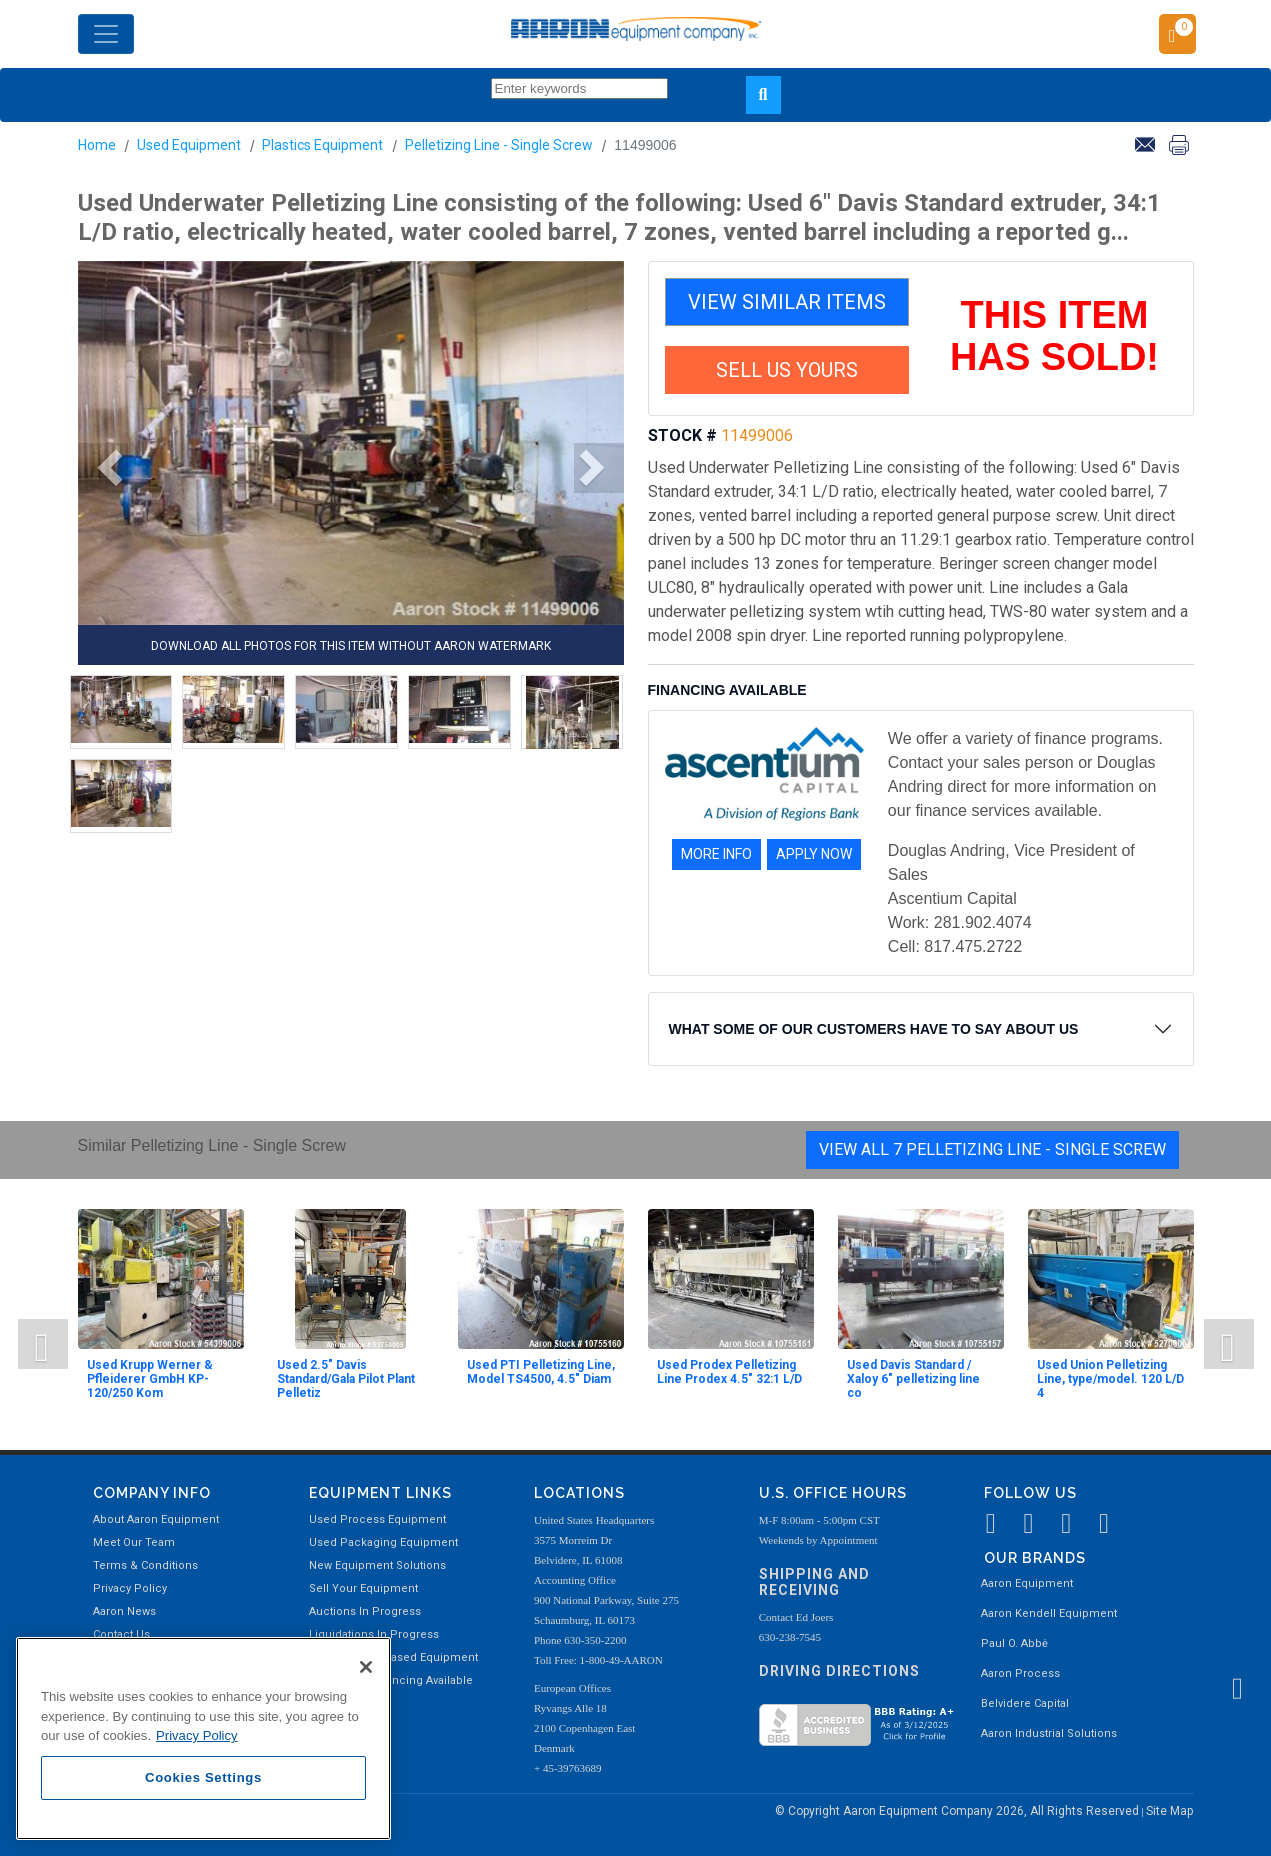  What do you see at coordinates (1014, 1643) in the screenshot?
I see `Paul O. Abbė` at bounding box center [1014, 1643].